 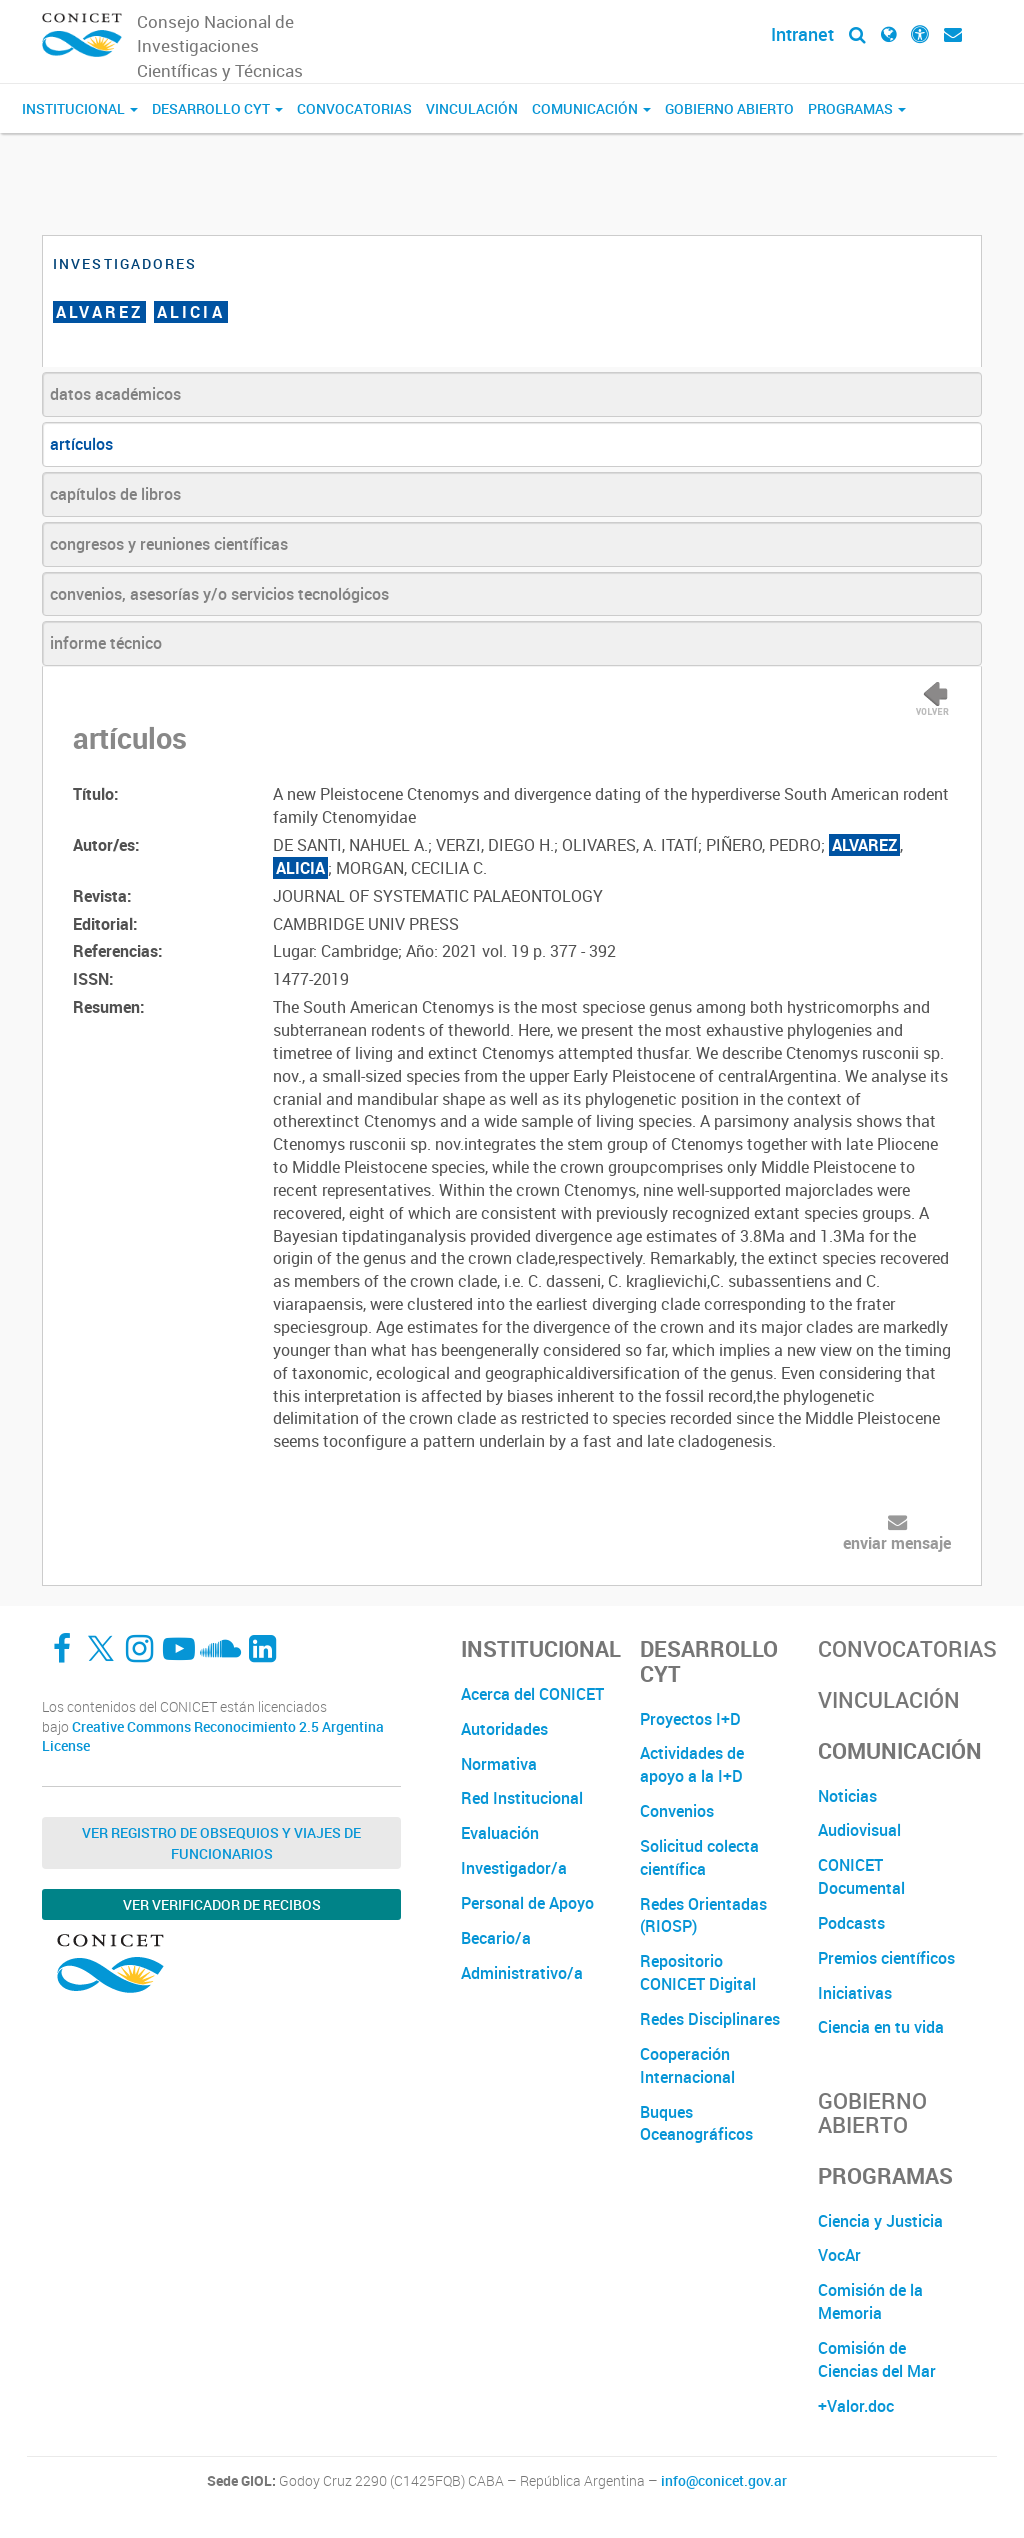 What do you see at coordinates (81, 444) in the screenshot?
I see `artículos` at bounding box center [81, 444].